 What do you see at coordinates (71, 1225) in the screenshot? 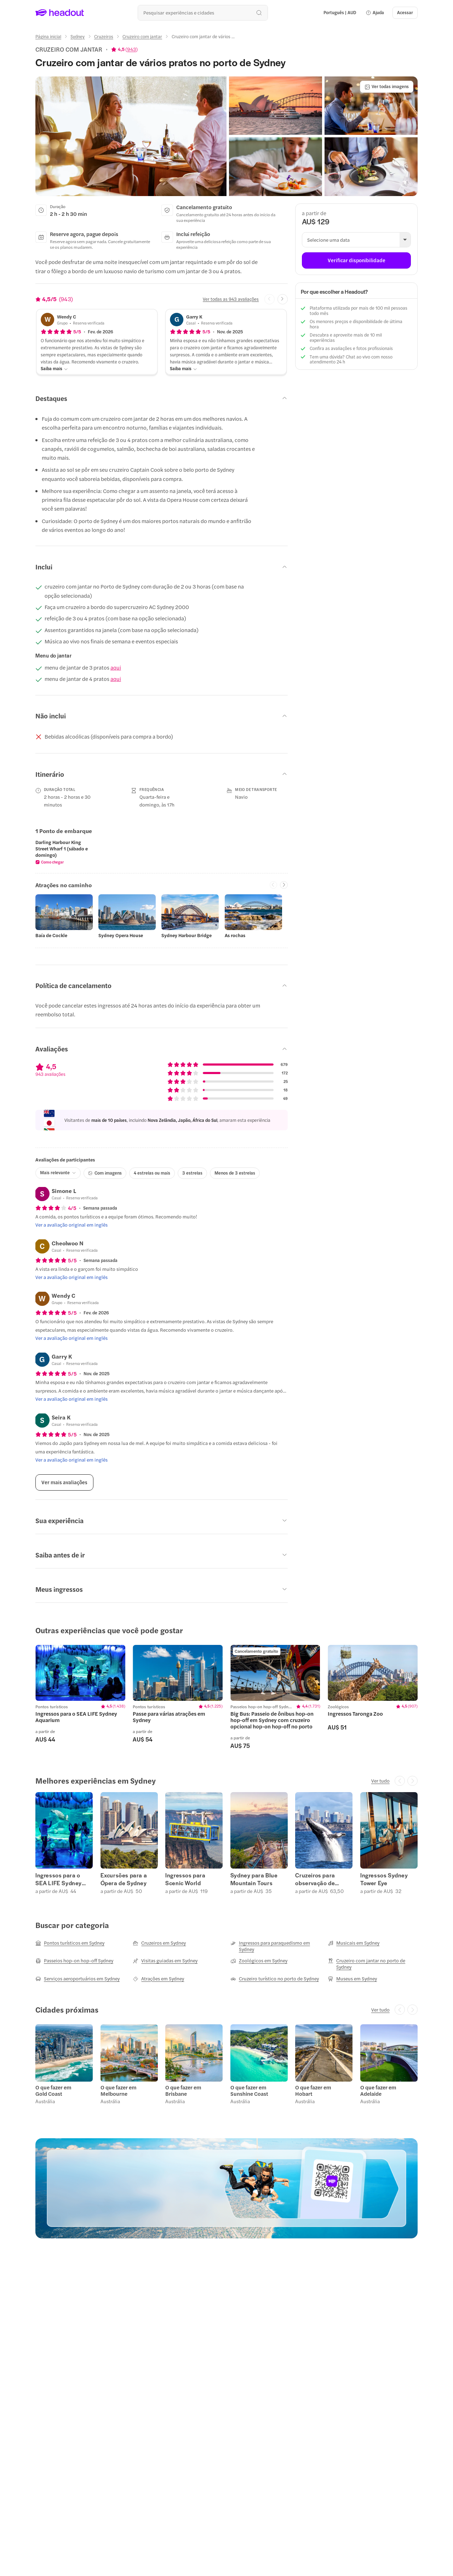
I see `[Ver a avaliação original em inglês]` at bounding box center [71, 1225].